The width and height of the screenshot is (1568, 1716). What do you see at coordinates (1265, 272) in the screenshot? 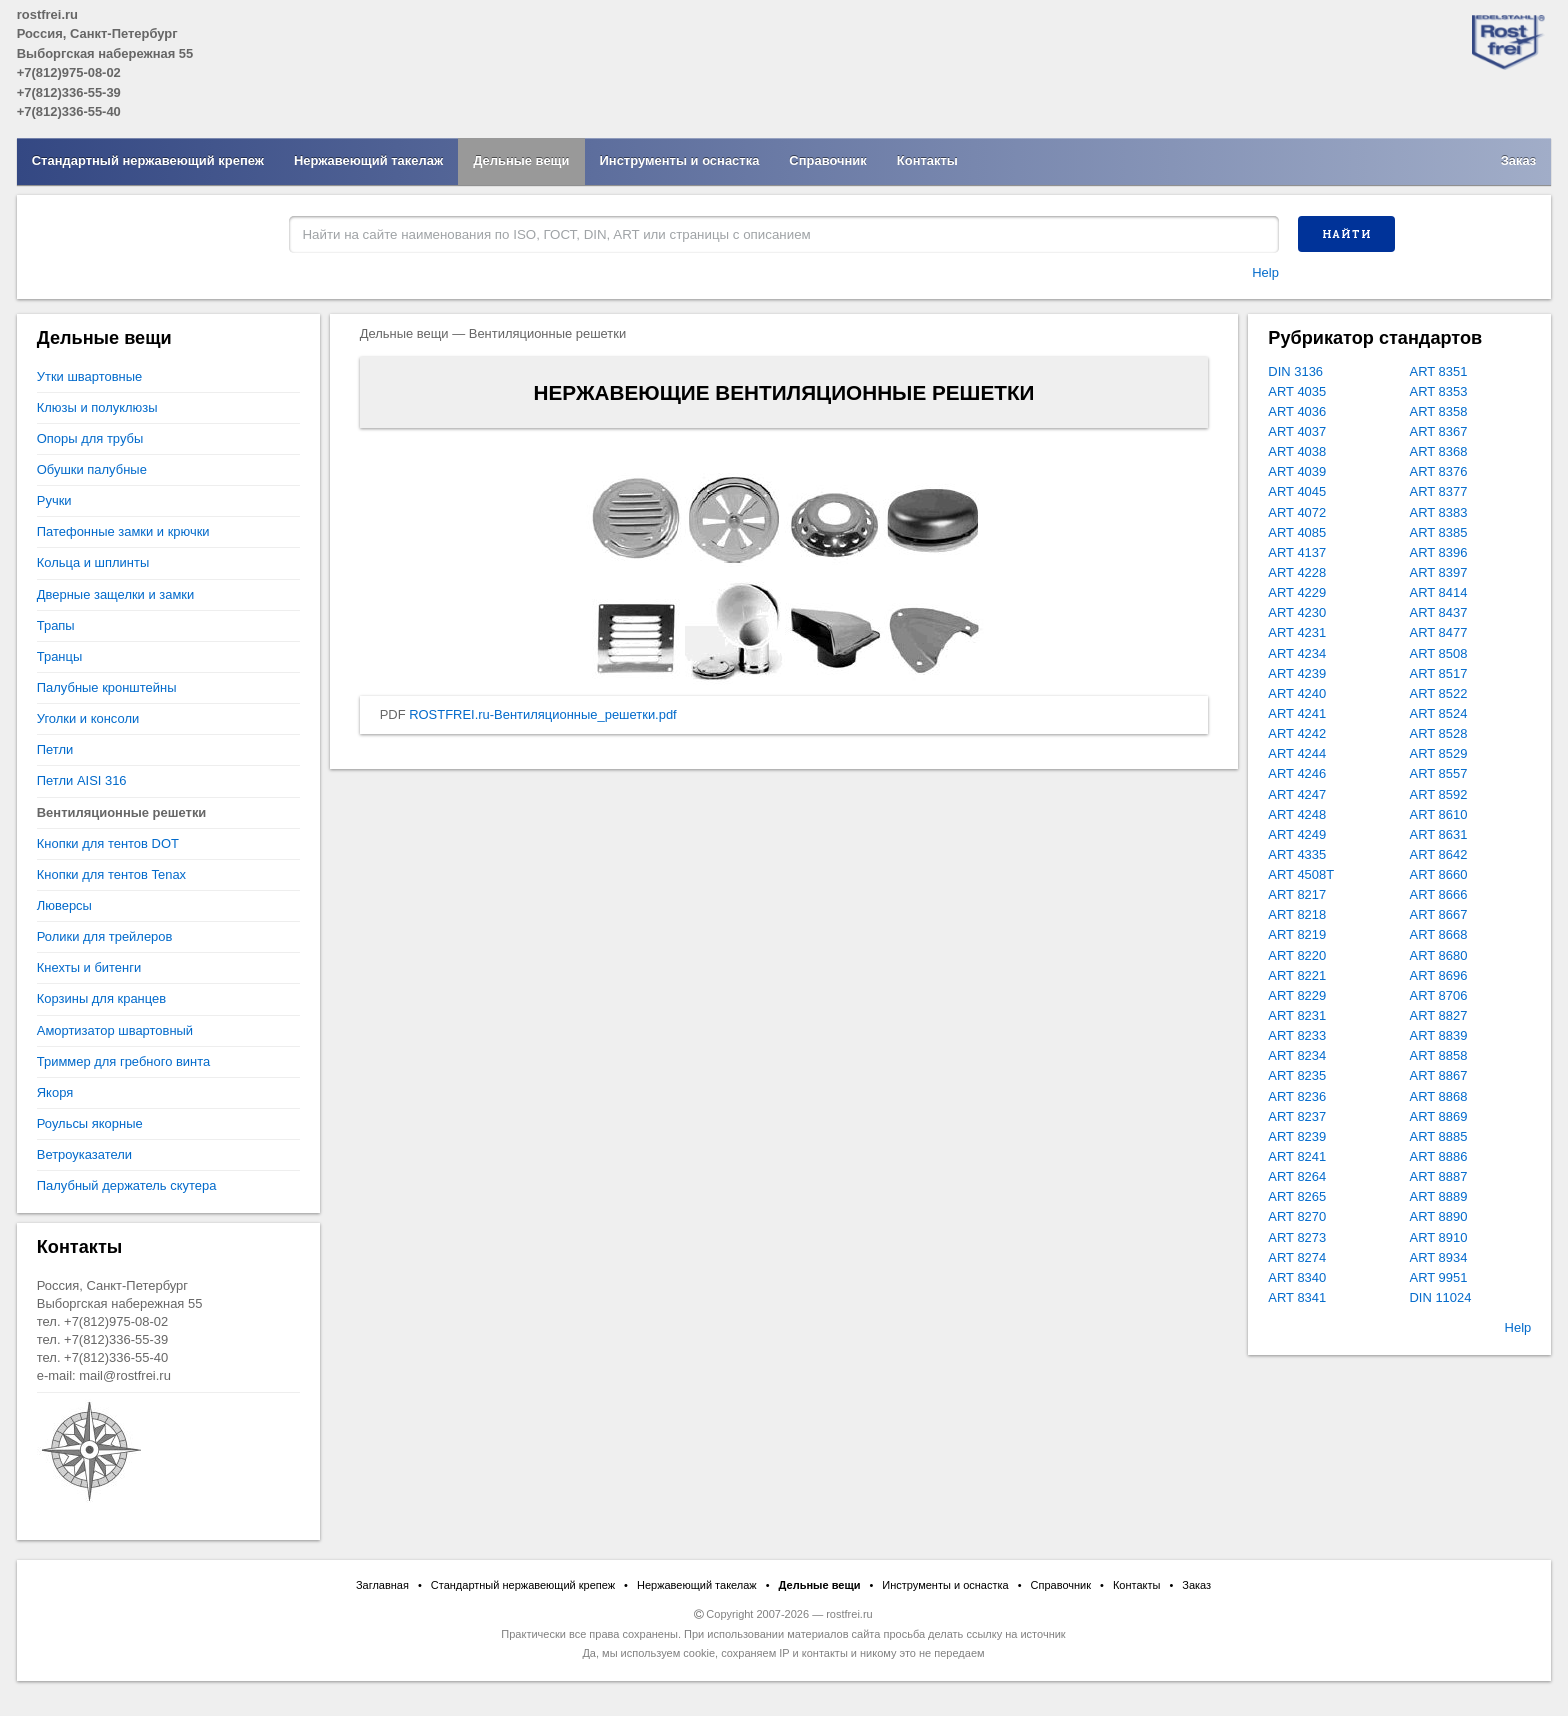
I see `Help` at bounding box center [1265, 272].